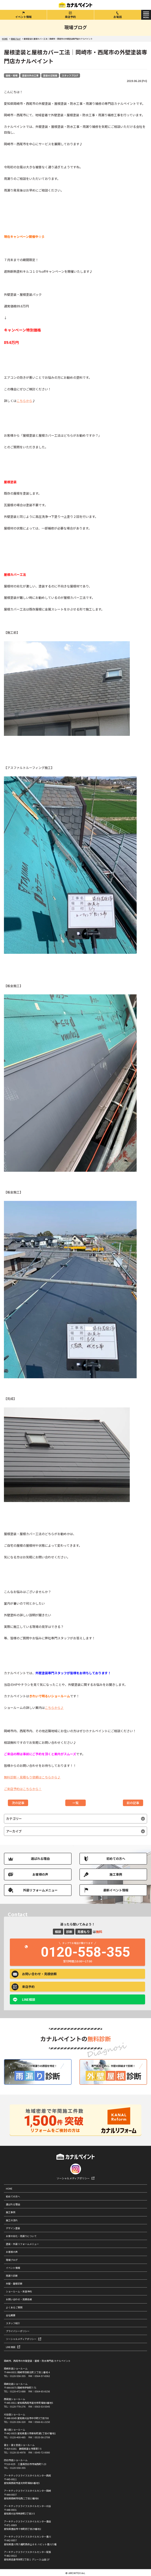 This screenshot has height=2576, width=151. Describe the element at coordinates (12, 2220) in the screenshot. I see `施工の流れ` at that location.